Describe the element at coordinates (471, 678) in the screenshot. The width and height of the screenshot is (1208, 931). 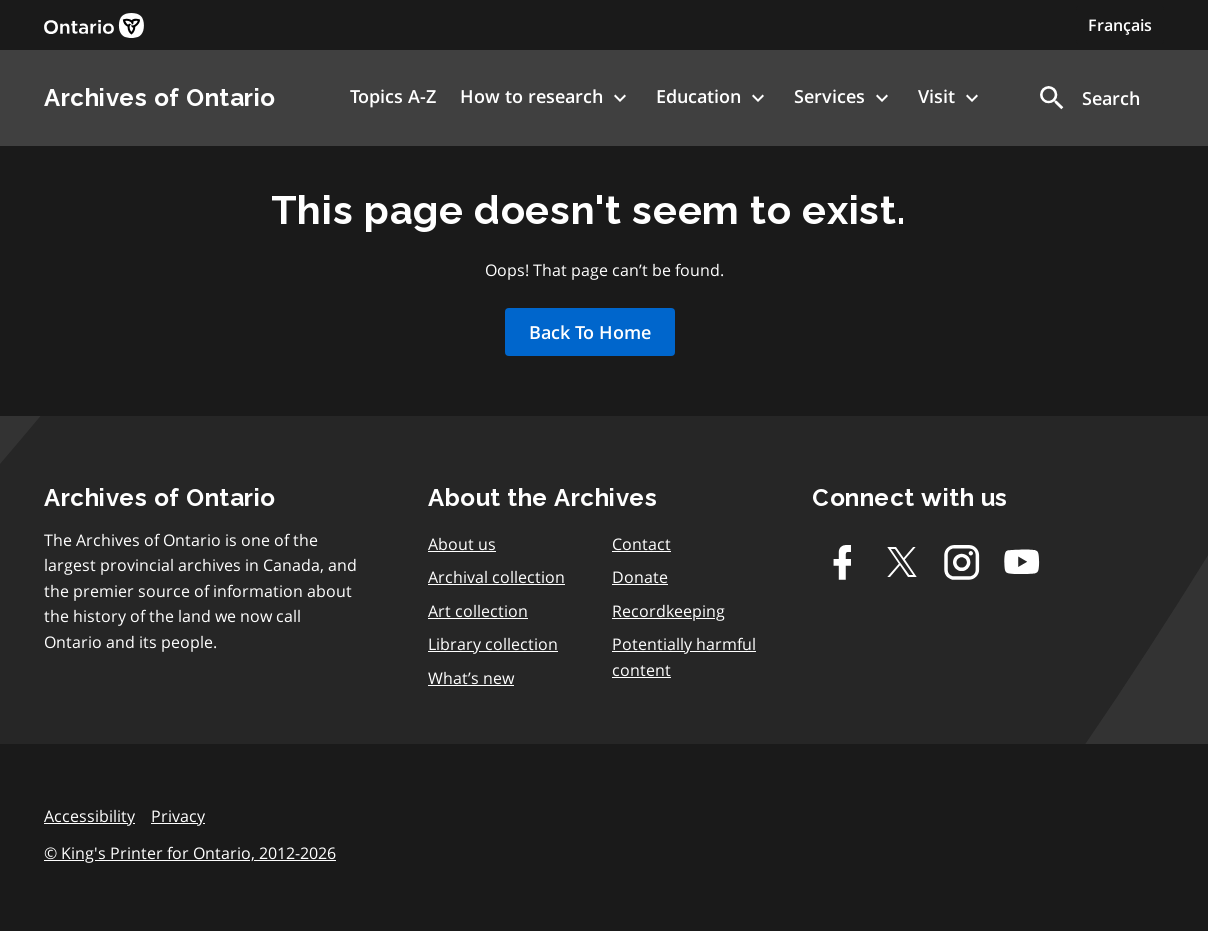
I see `What’s new` at that location.